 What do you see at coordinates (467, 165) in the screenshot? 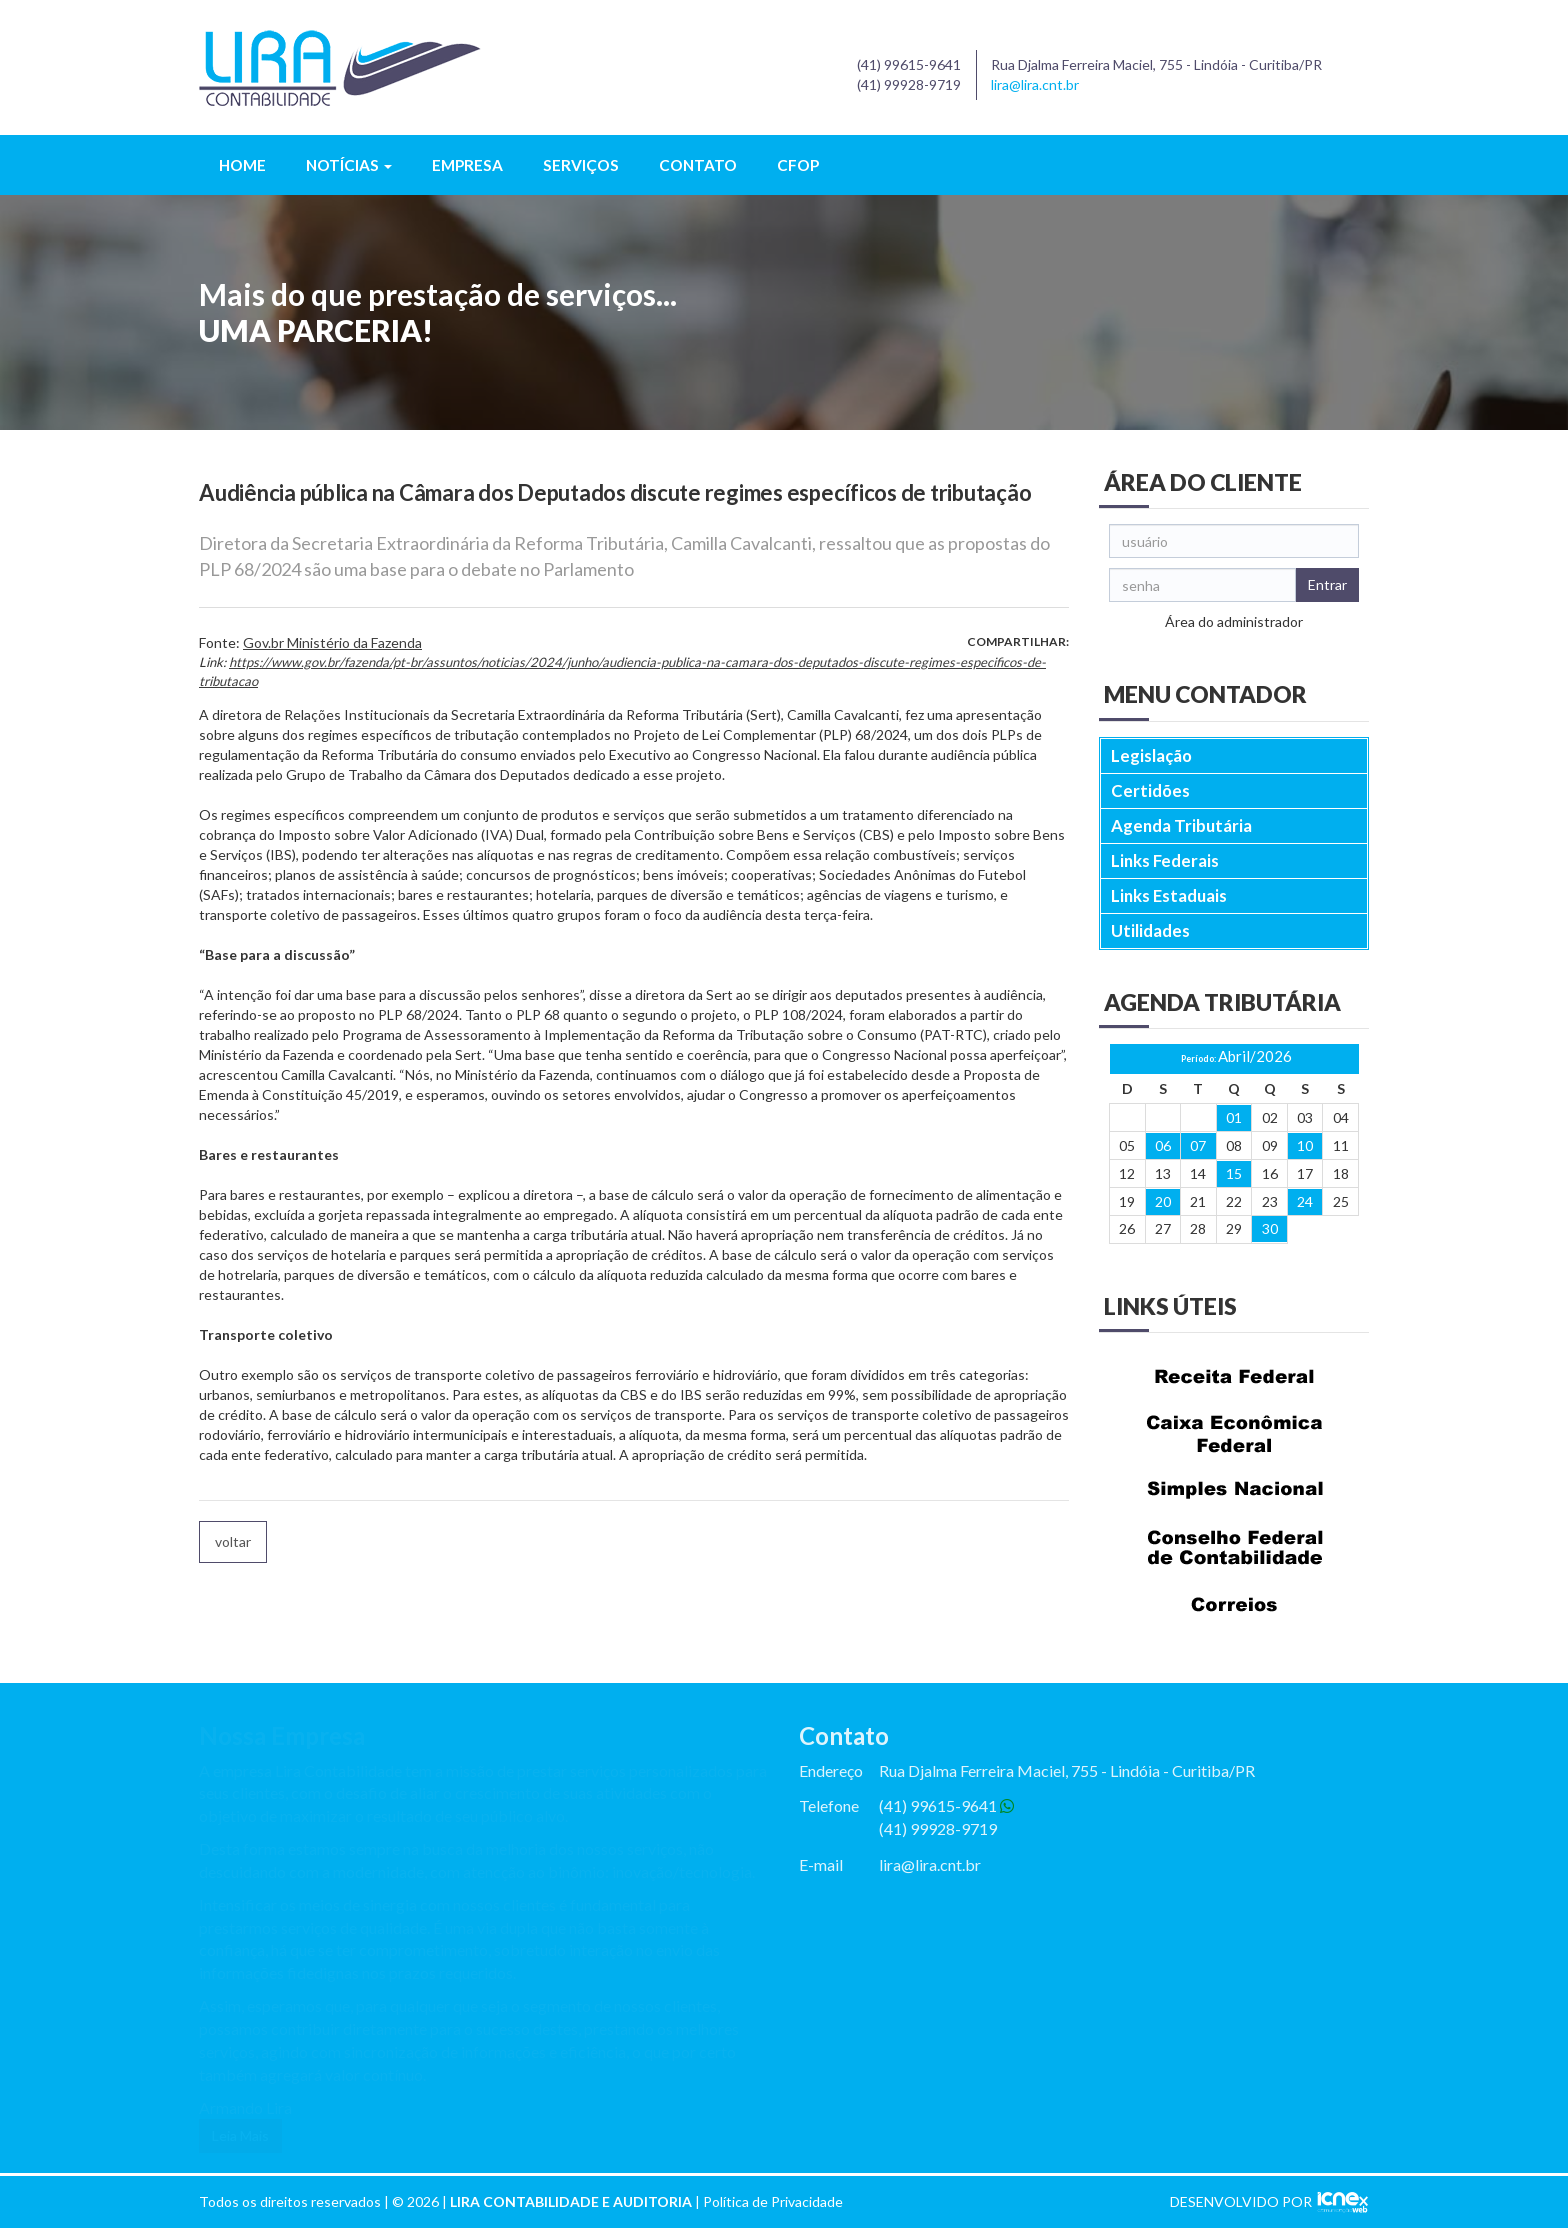
I see `Empresa` at bounding box center [467, 165].